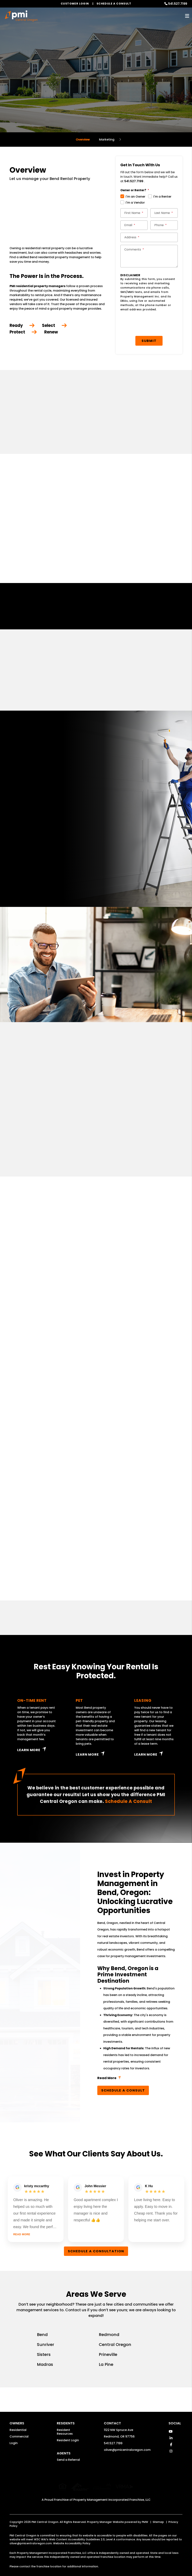 This screenshot has width=192, height=2576. What do you see at coordinates (130, 95) in the screenshot?
I see `Submit` at bounding box center [130, 95].